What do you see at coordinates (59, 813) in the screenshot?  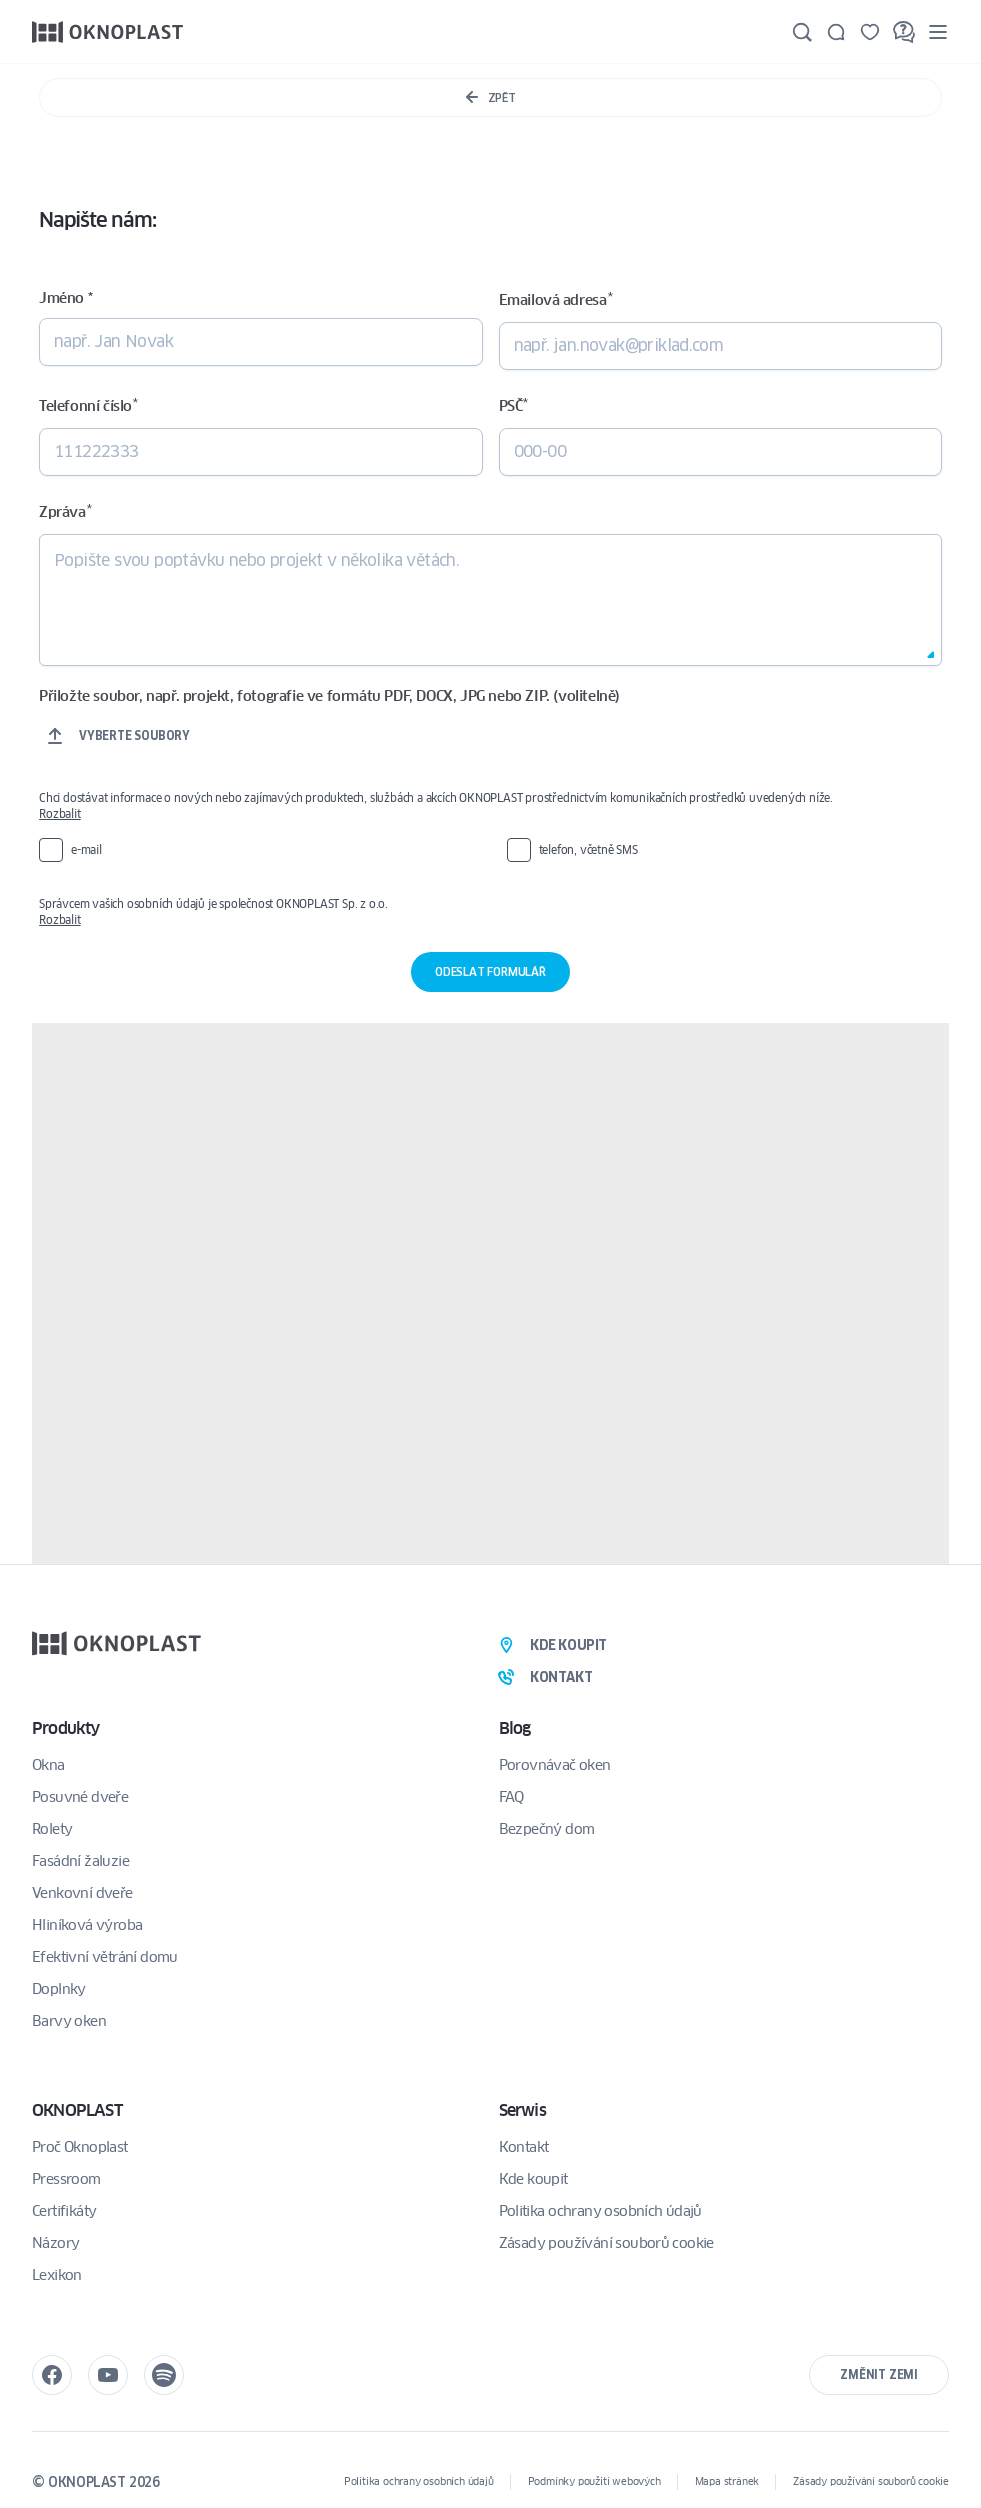 I see `Rozbalit` at bounding box center [59, 813].